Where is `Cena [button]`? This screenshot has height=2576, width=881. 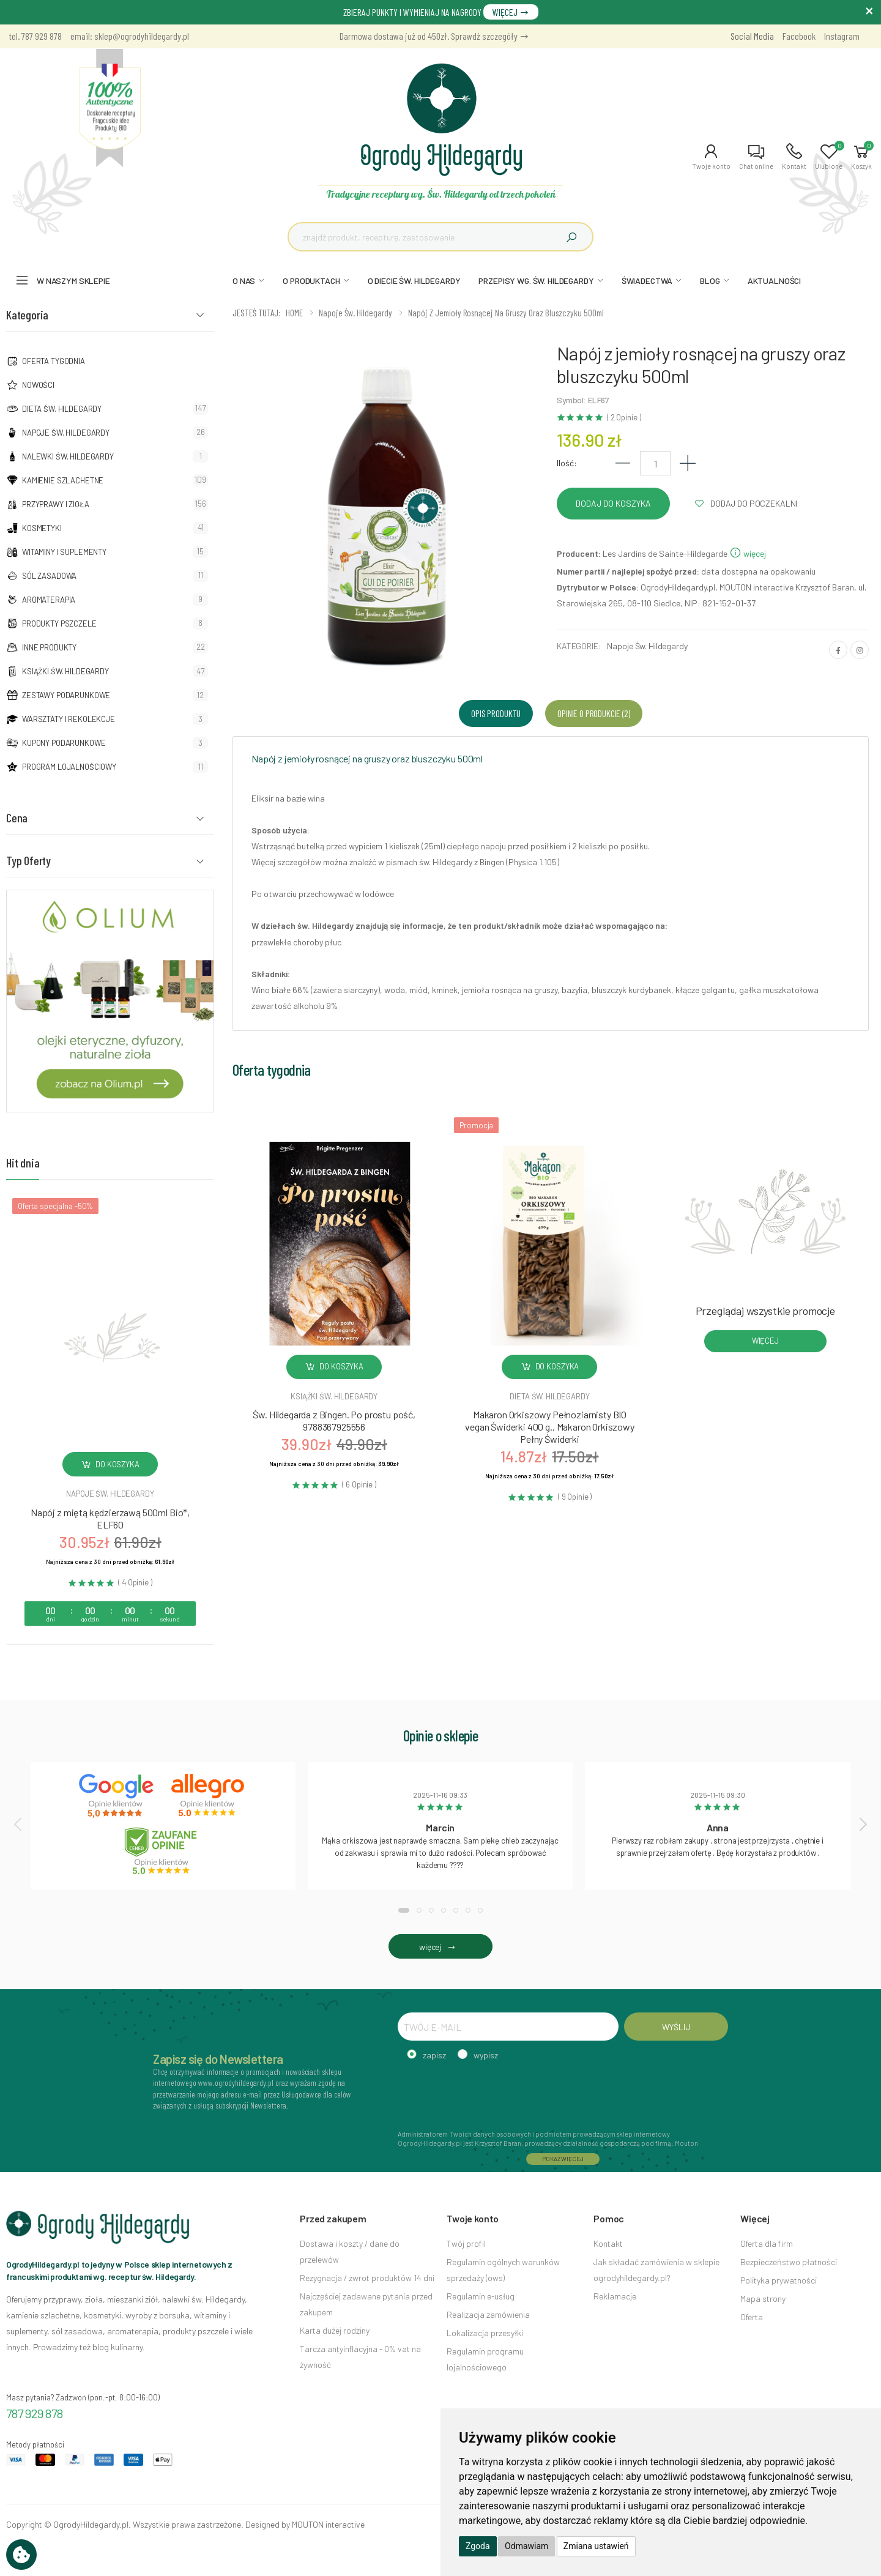 Cena [button] is located at coordinates (17, 817).